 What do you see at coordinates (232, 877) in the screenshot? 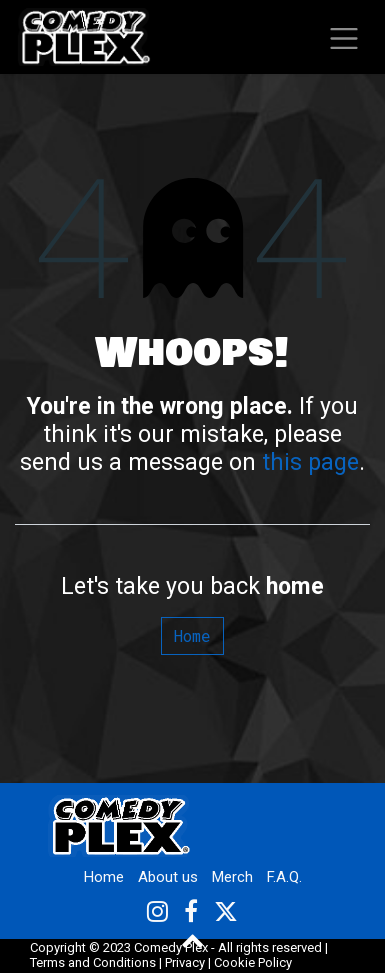
I see `Merch` at bounding box center [232, 877].